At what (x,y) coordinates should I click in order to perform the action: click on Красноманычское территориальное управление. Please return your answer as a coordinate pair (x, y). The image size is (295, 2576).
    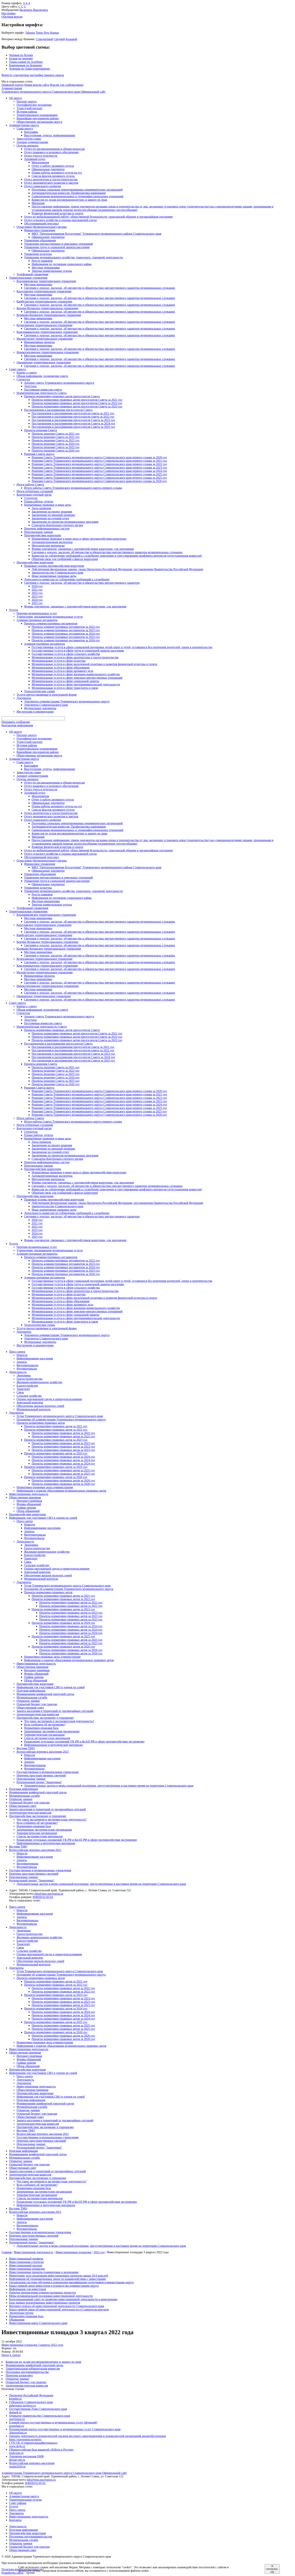
    Looking at the image, I should click on (47, 332).